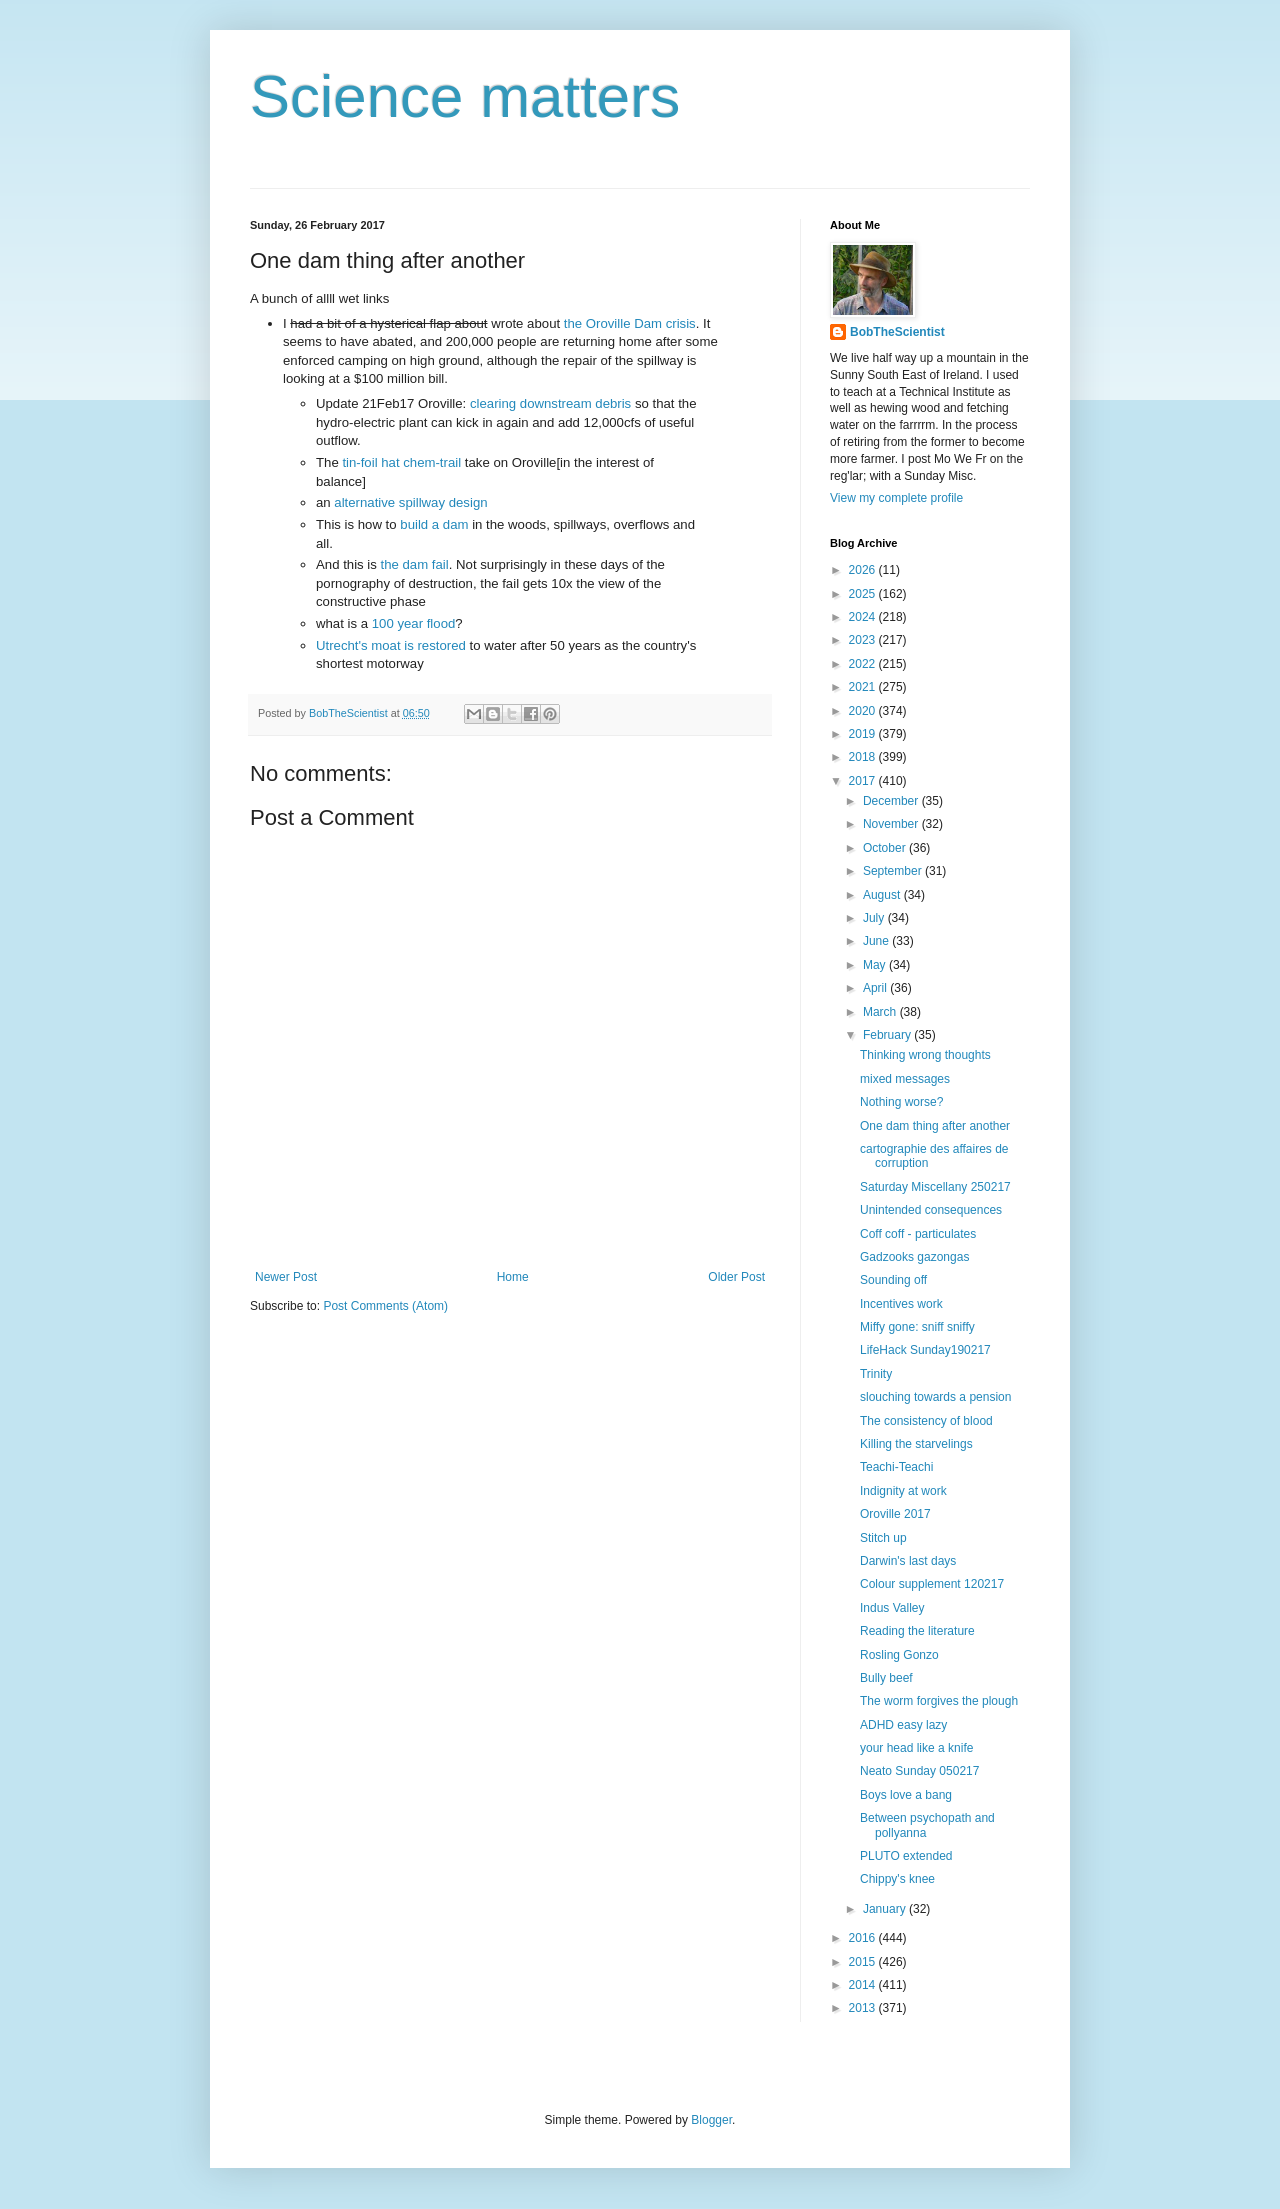  I want to click on August, so click(883, 895).